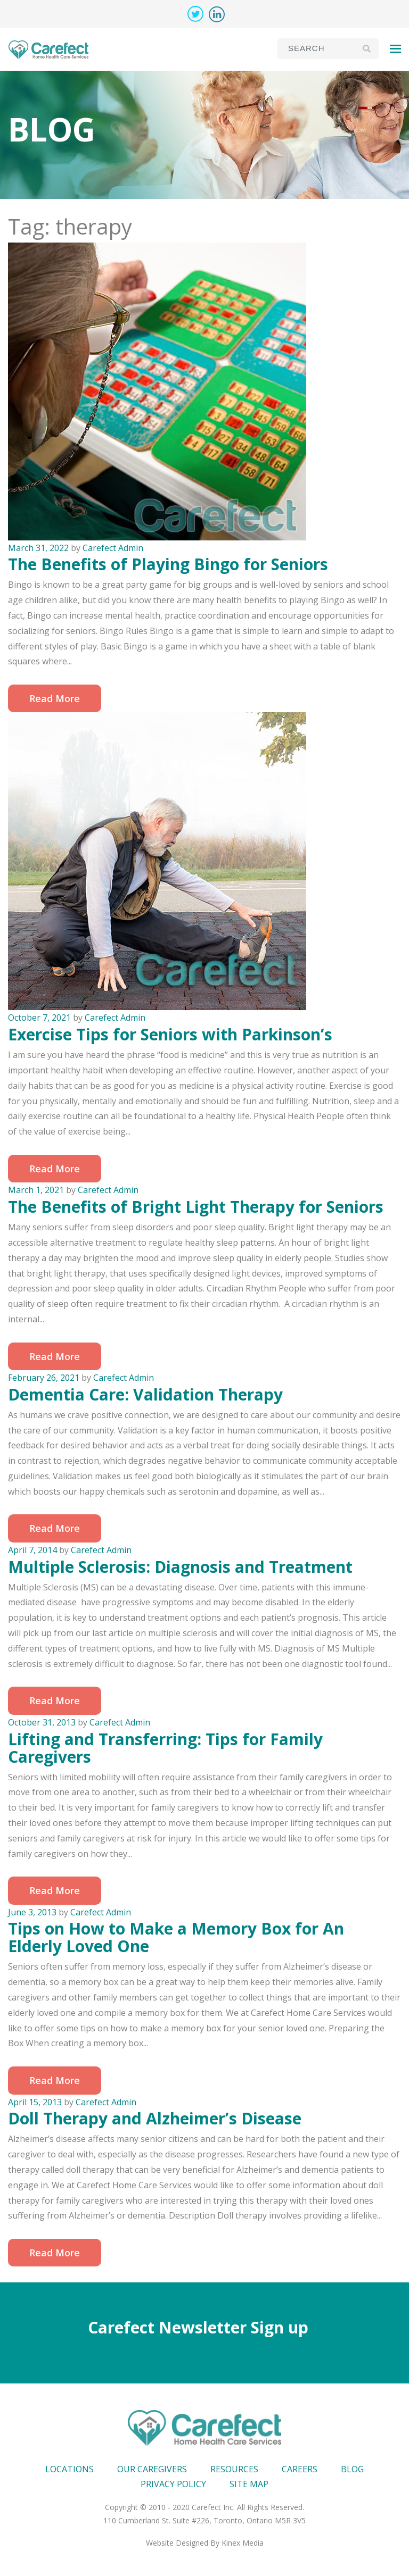 This screenshot has height=2576, width=409. What do you see at coordinates (176, 1937) in the screenshot?
I see `Tips on How to Make a Memory Box for An Elderly Loved One` at bounding box center [176, 1937].